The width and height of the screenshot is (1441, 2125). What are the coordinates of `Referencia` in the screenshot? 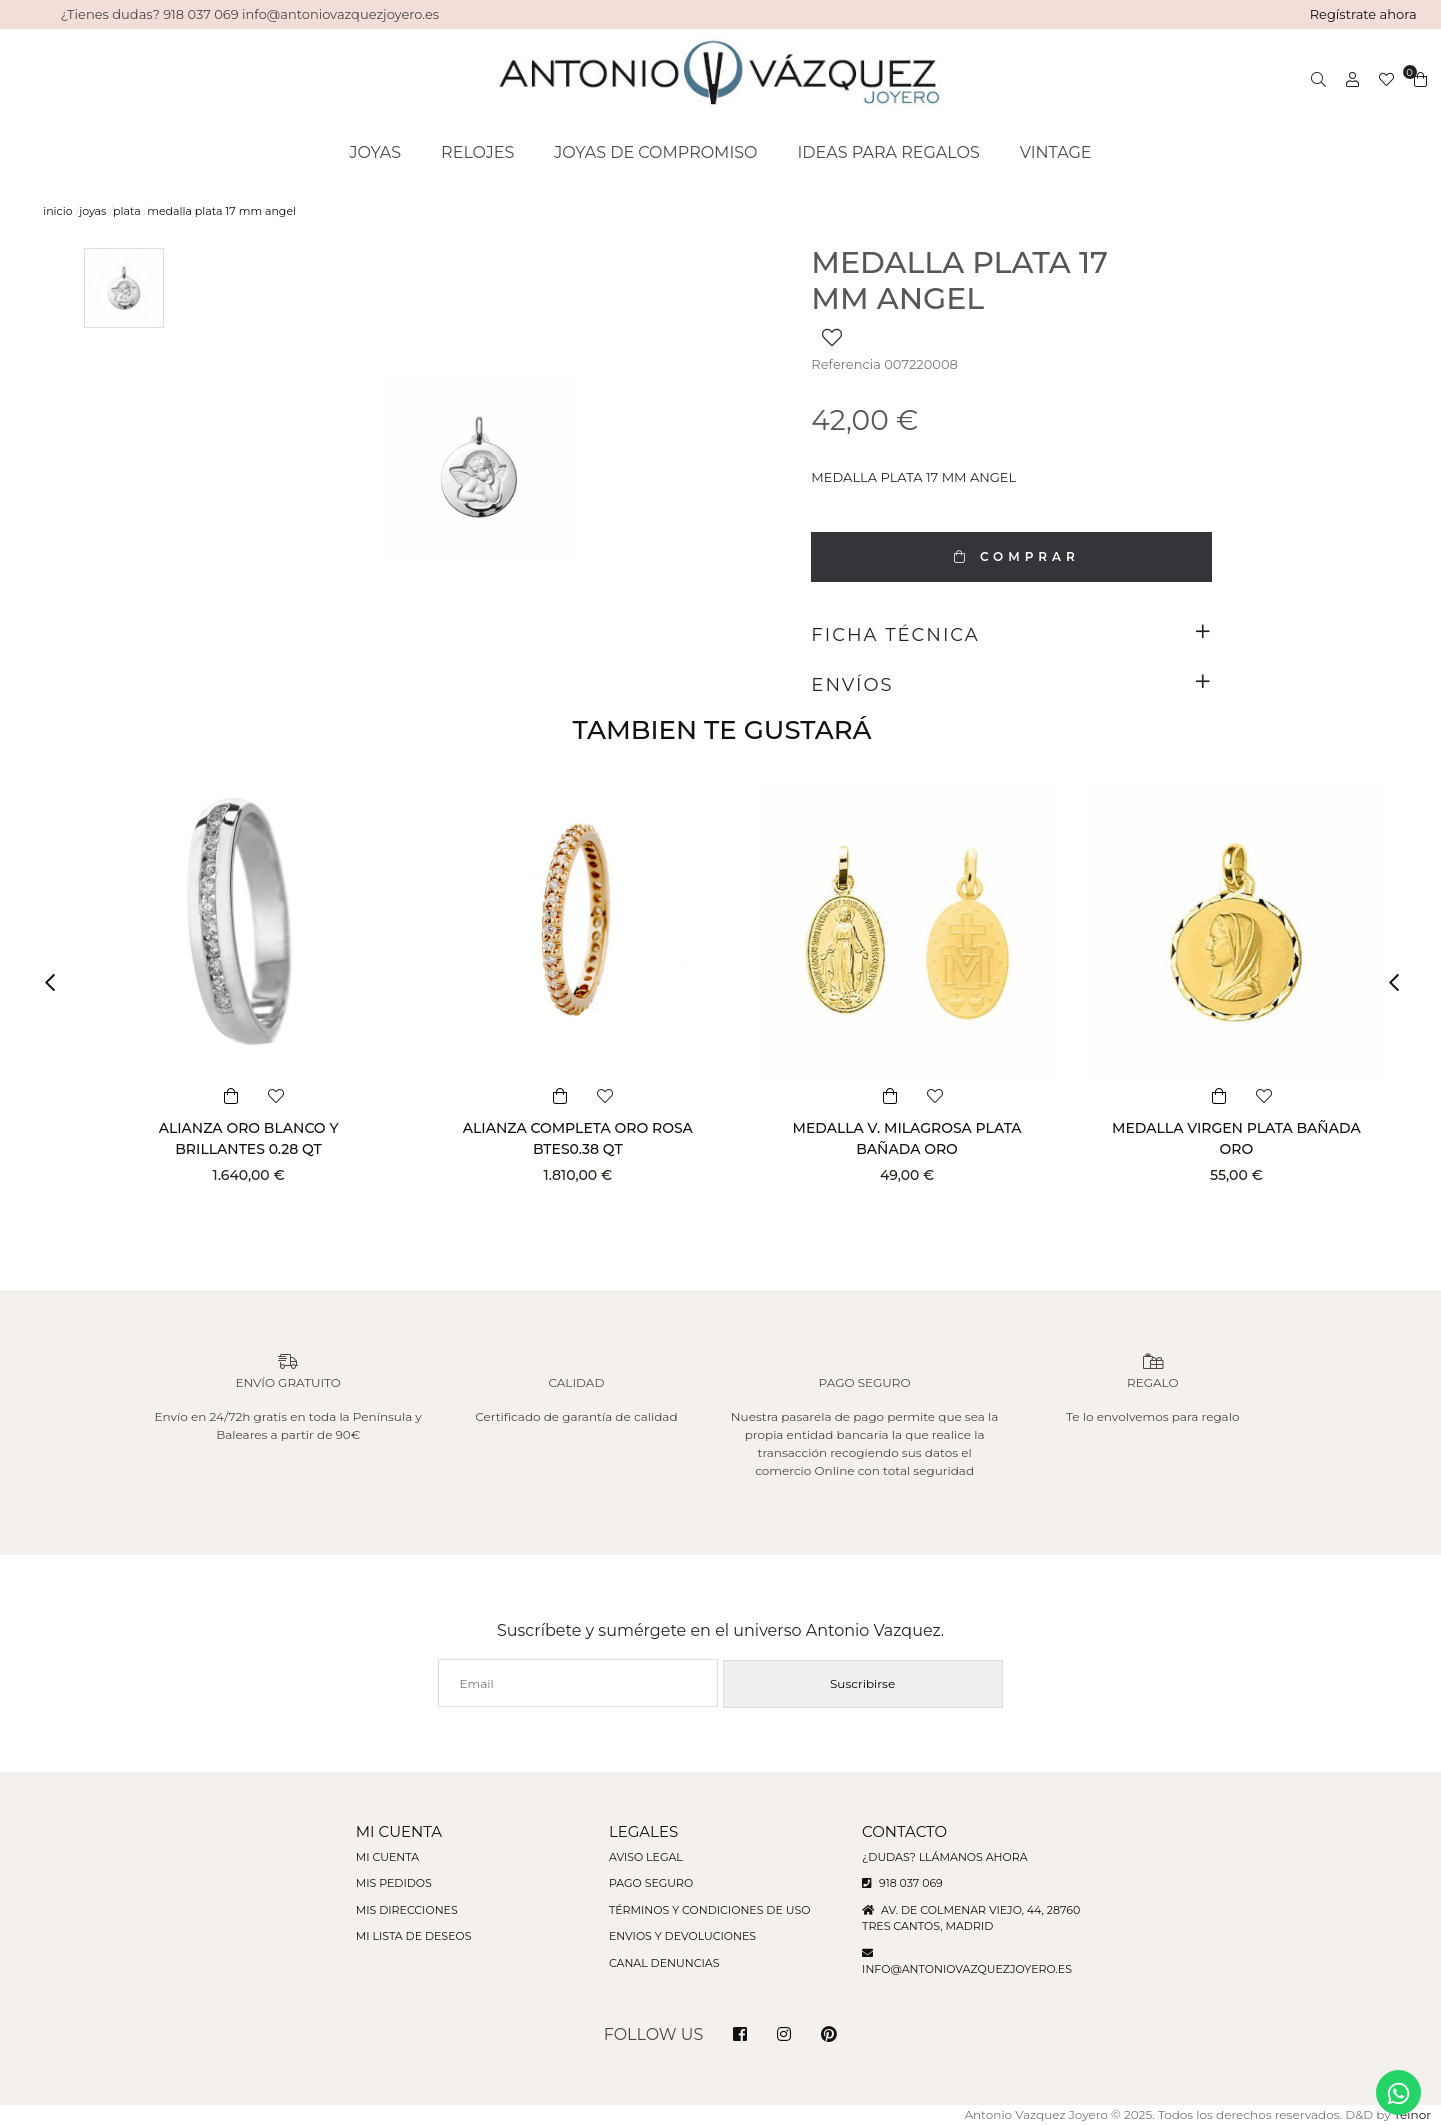 It's located at (845, 364).